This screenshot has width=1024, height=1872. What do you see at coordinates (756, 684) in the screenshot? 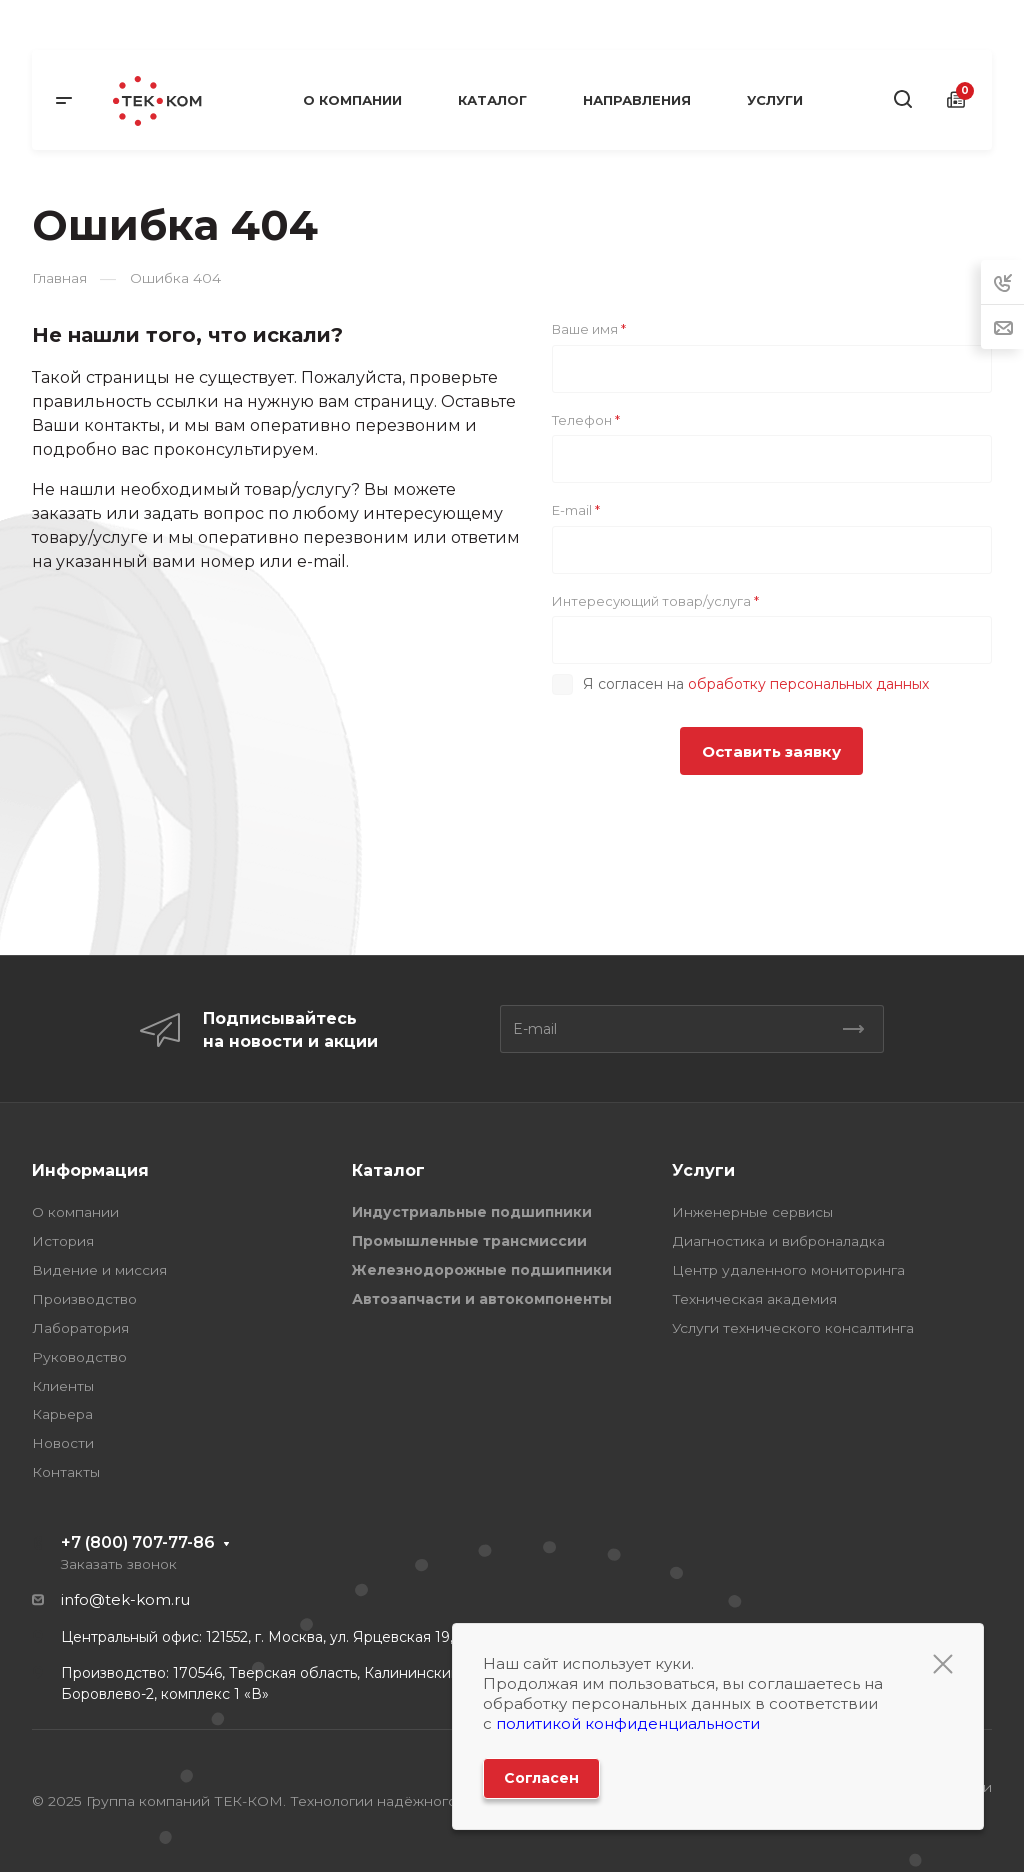
I see `Я согласен на` at bounding box center [756, 684].